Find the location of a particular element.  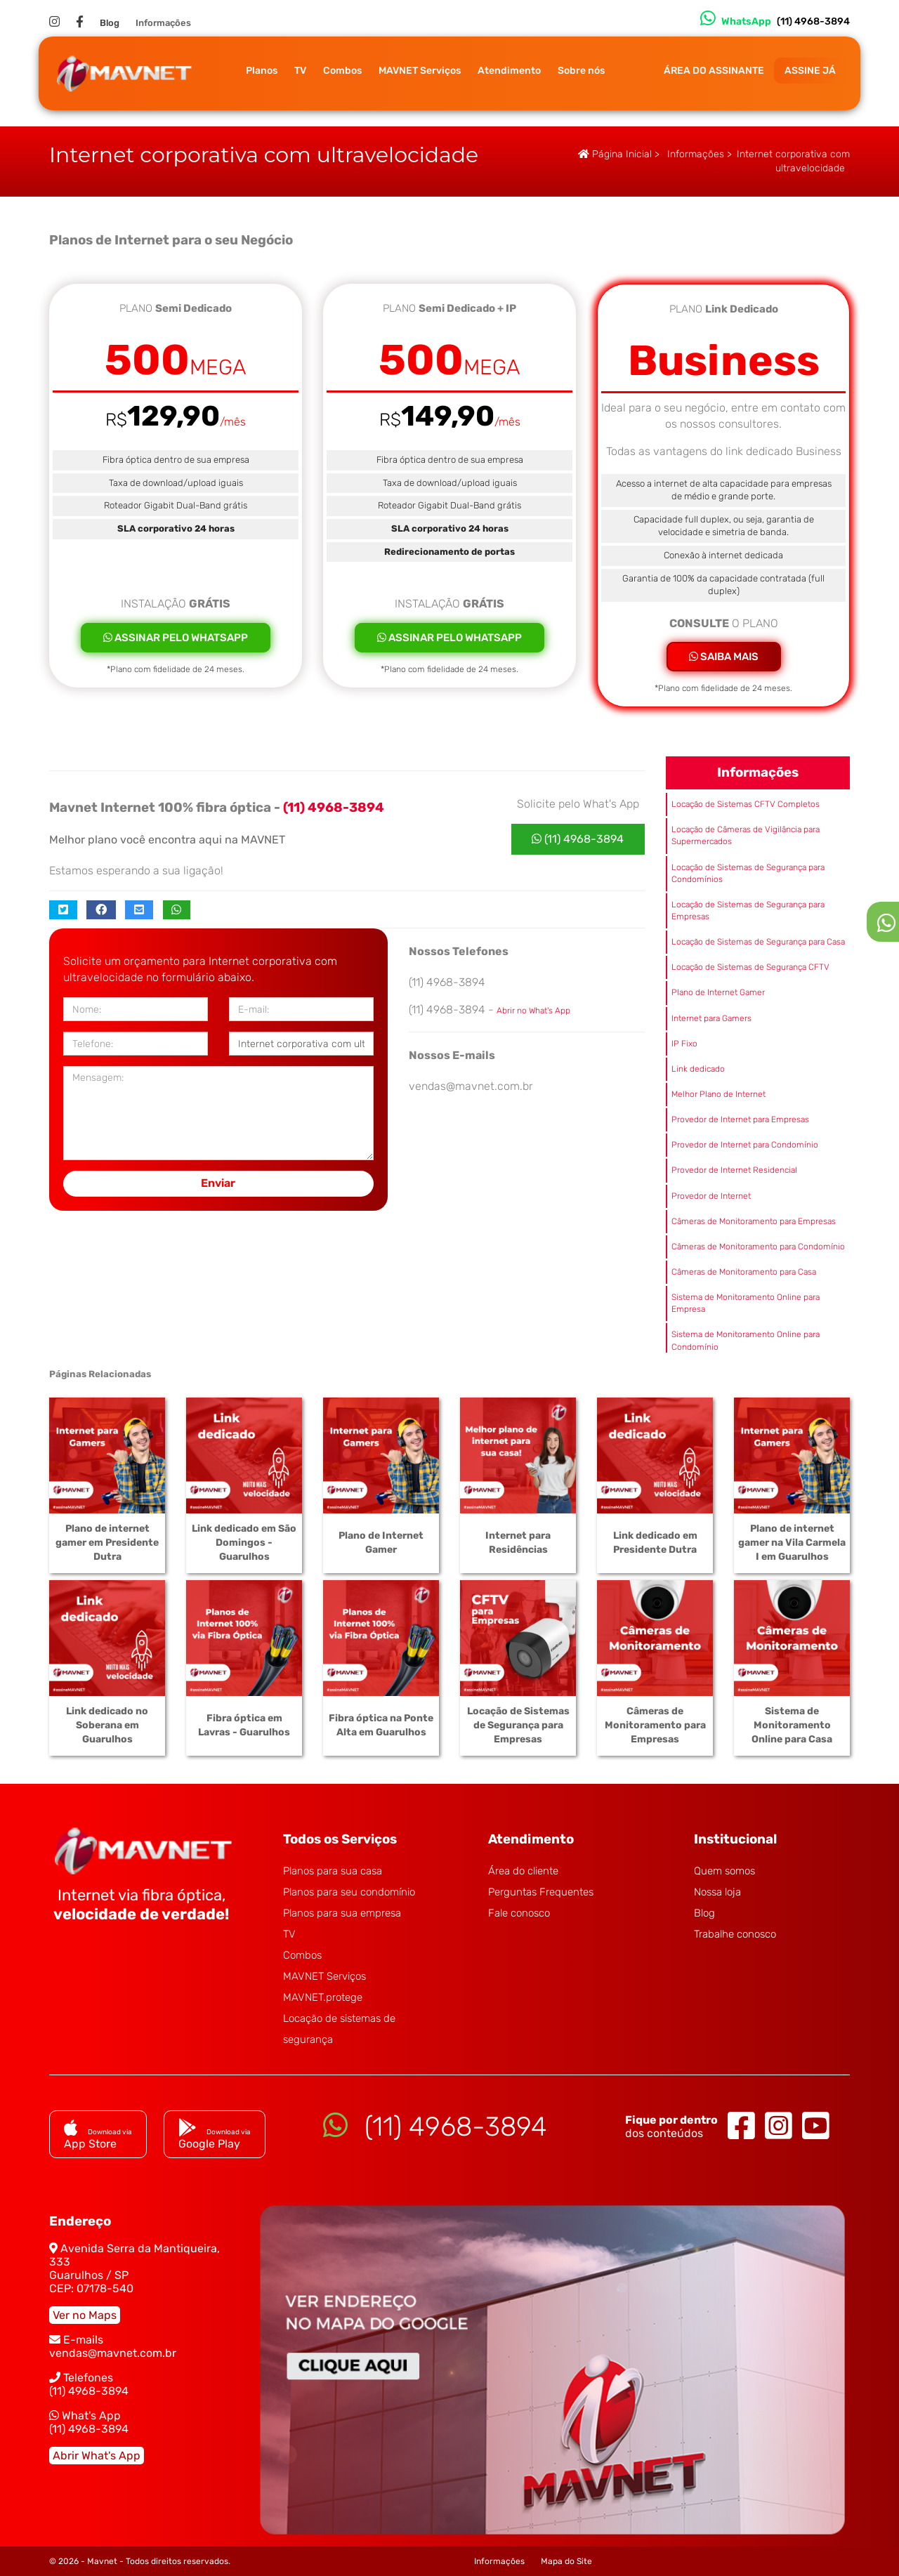

Melhor Plano de Internet is located at coordinates (718, 1094).